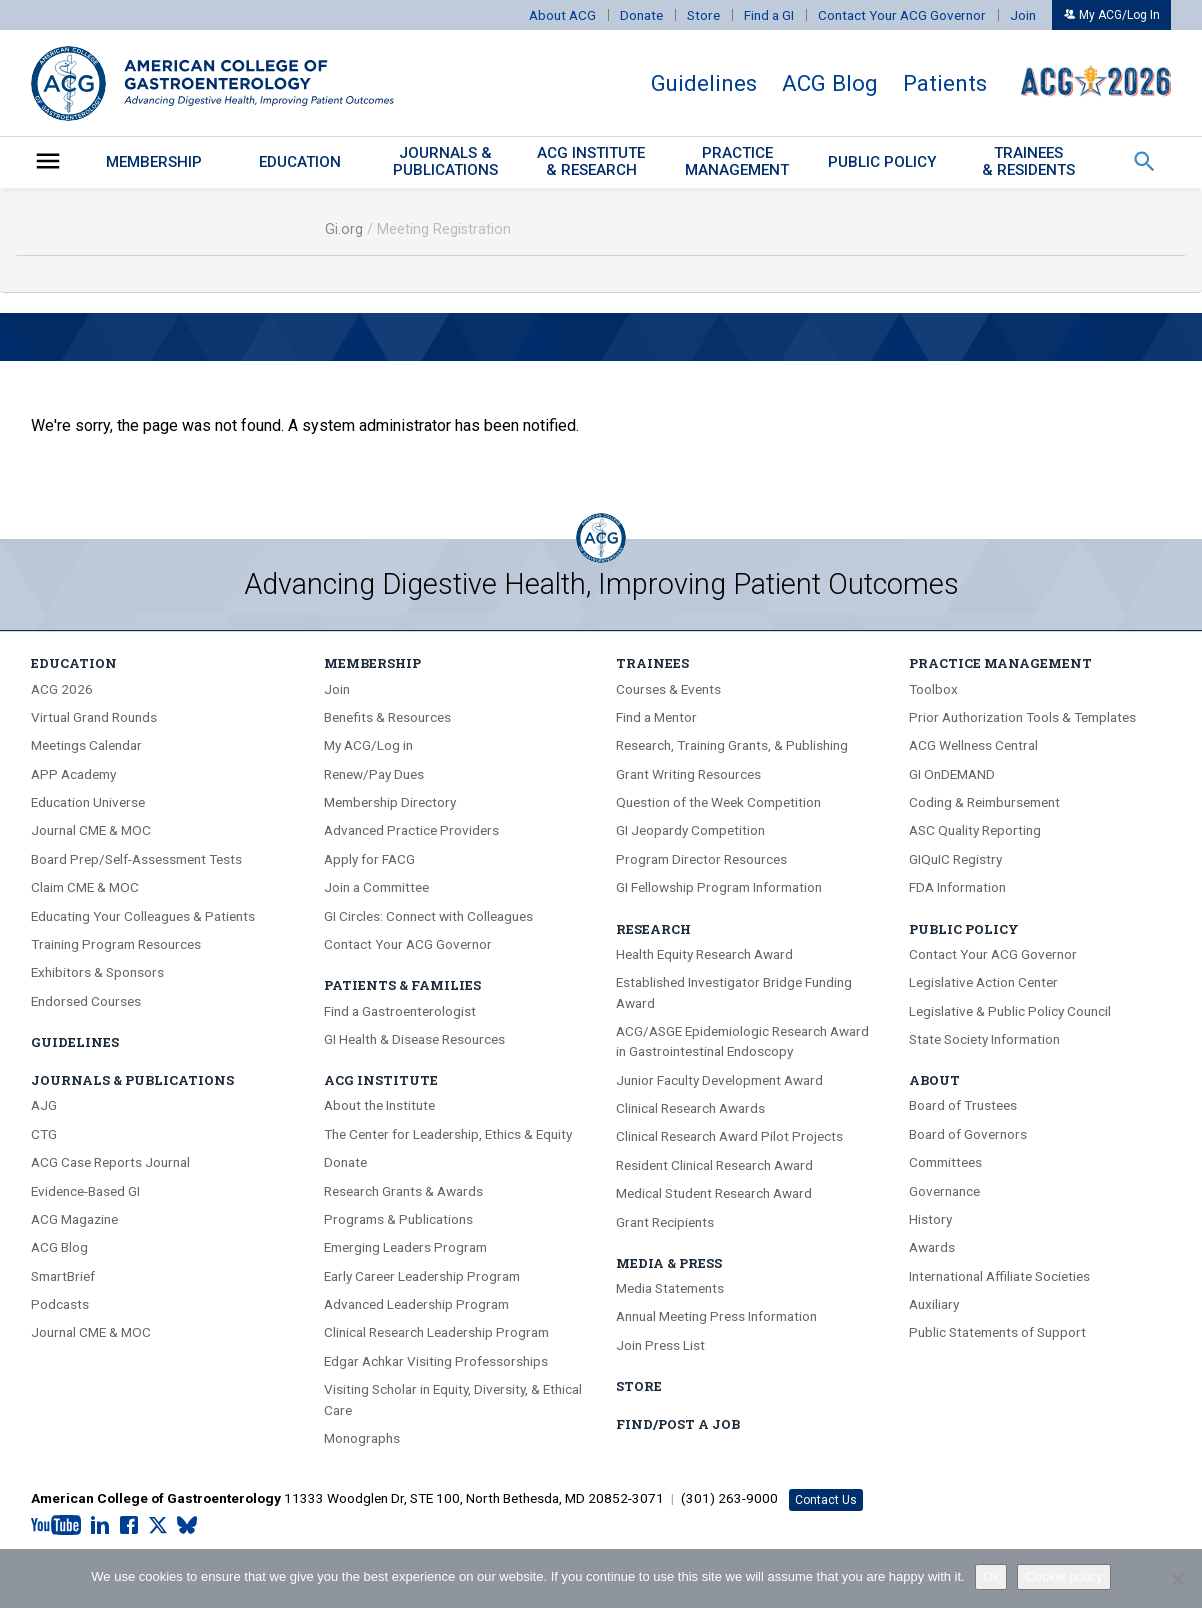 This screenshot has width=1202, height=1608. Describe the element at coordinates (73, 774) in the screenshot. I see `APP Academy` at that location.